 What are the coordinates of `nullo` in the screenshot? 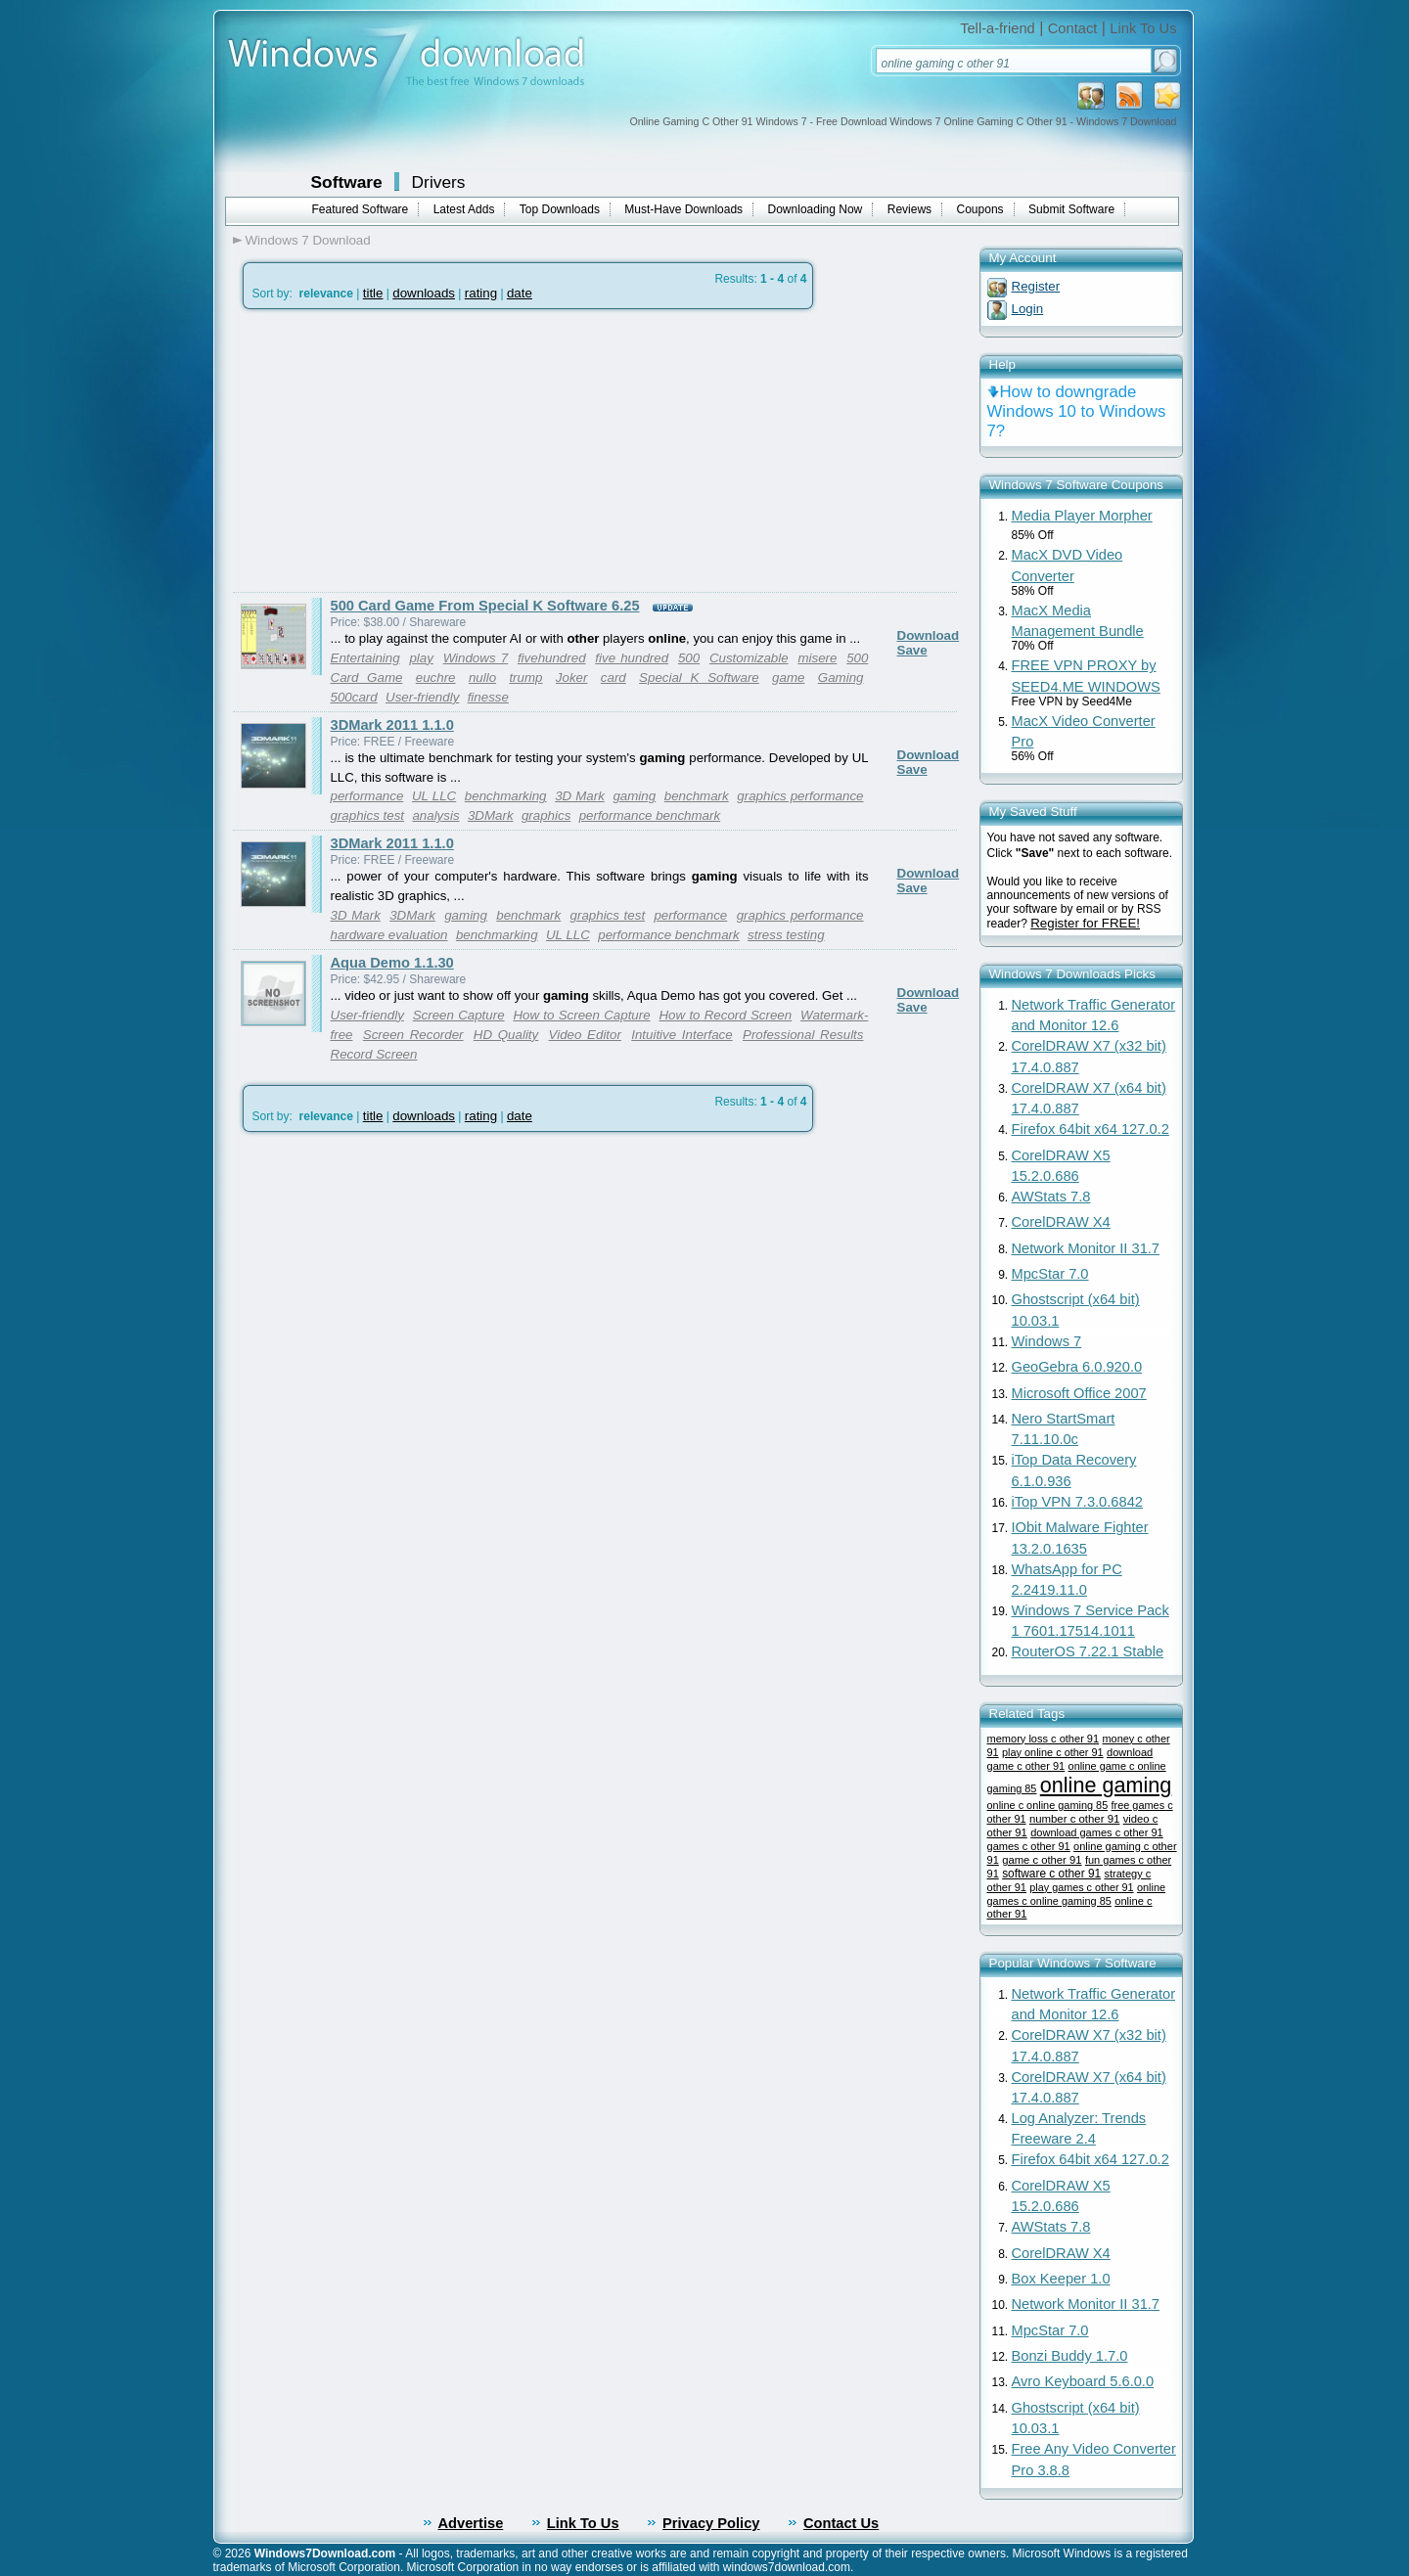 It's located at (482, 677).